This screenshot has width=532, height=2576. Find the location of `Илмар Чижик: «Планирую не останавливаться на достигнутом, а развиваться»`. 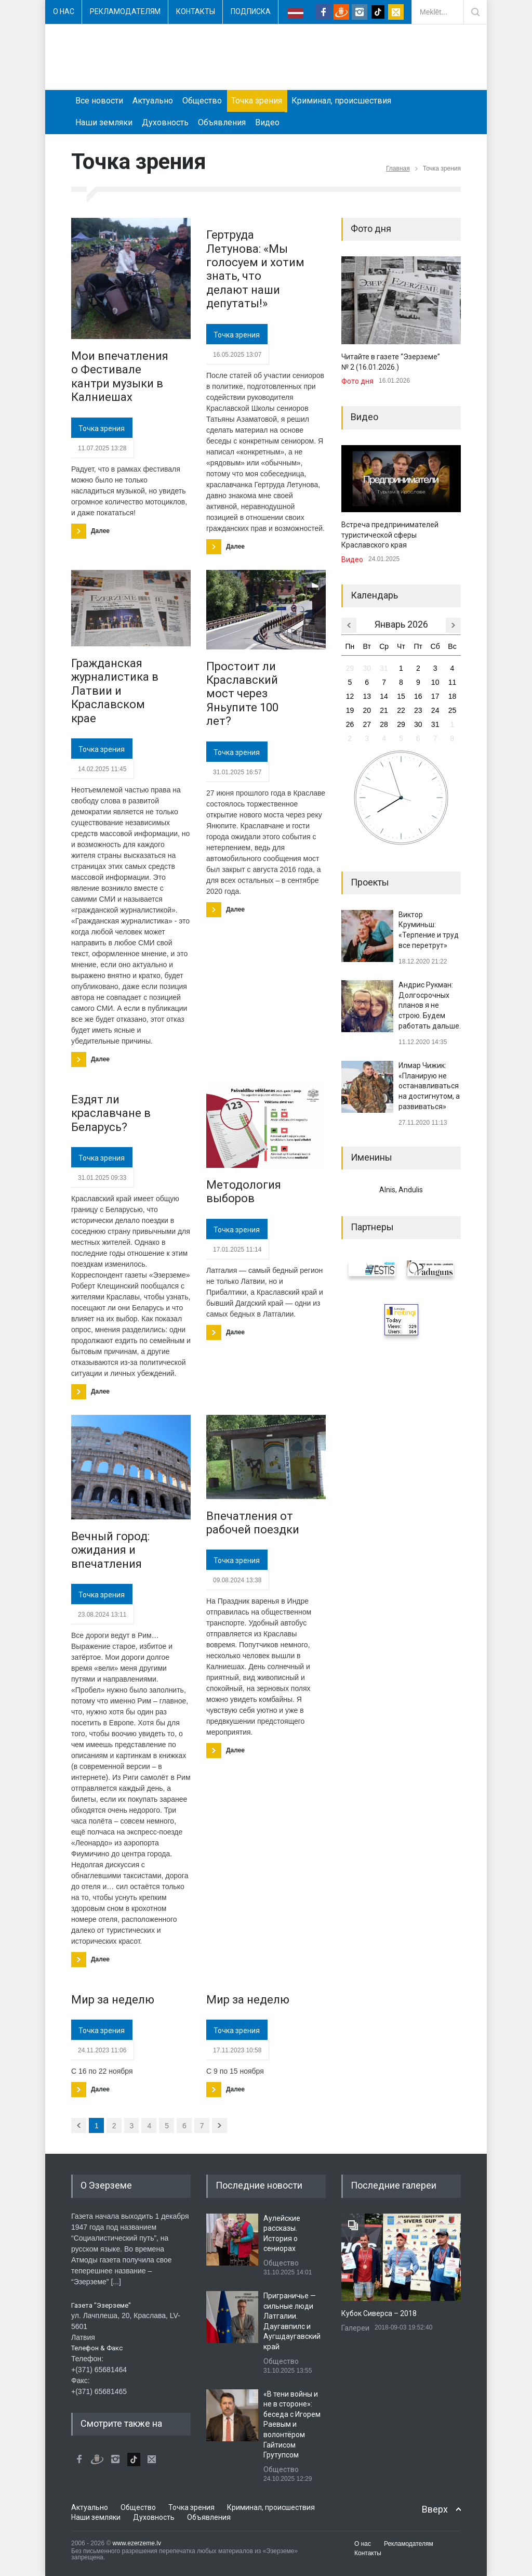

Илмар Чижик: «Планирую не останавливаться на достигнутом, а развиваться» is located at coordinates (429, 1085).